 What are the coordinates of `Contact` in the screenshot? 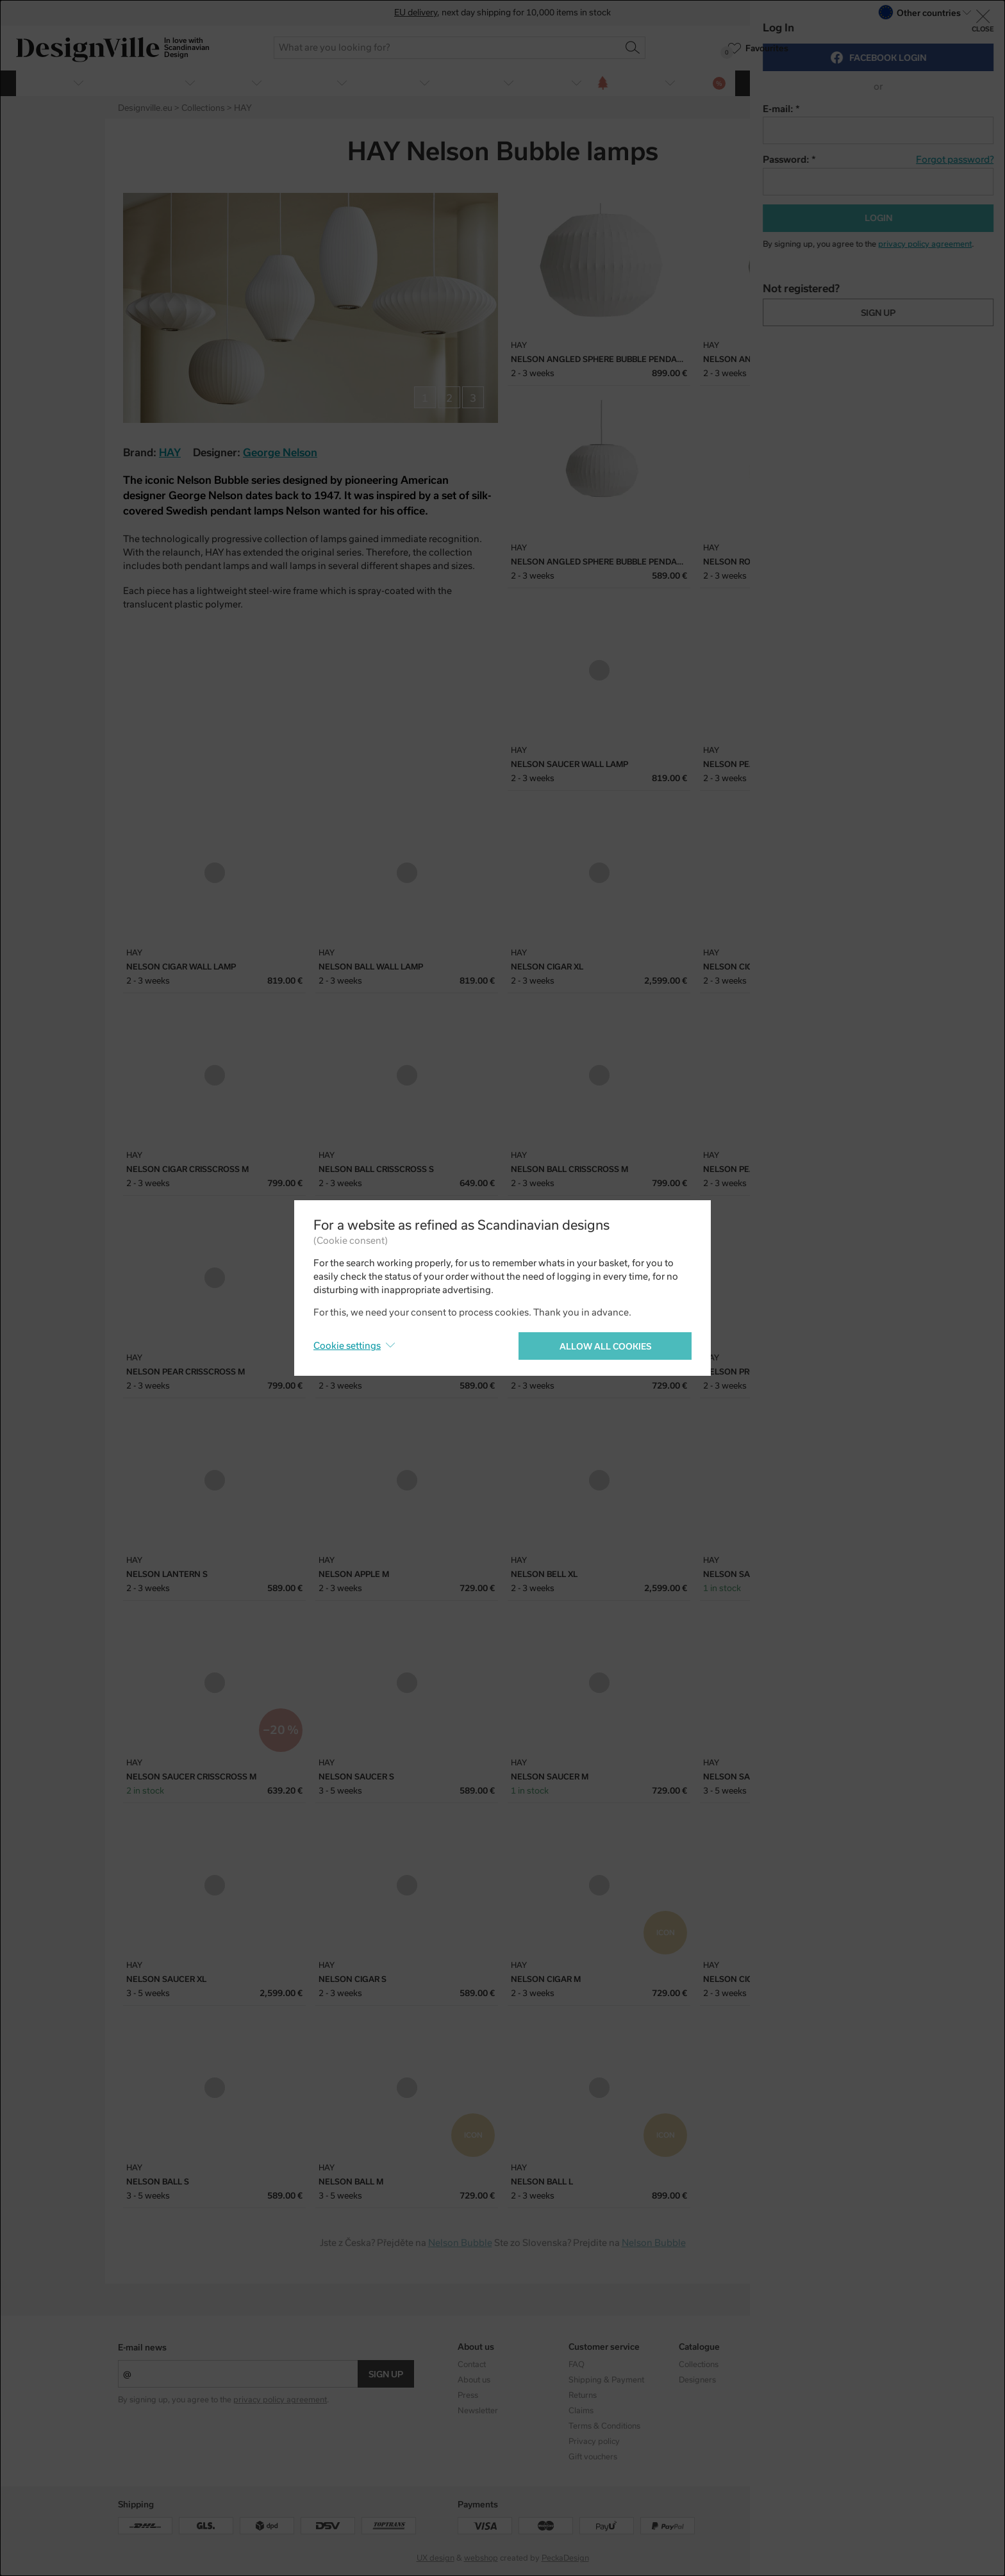 It's located at (472, 2364).